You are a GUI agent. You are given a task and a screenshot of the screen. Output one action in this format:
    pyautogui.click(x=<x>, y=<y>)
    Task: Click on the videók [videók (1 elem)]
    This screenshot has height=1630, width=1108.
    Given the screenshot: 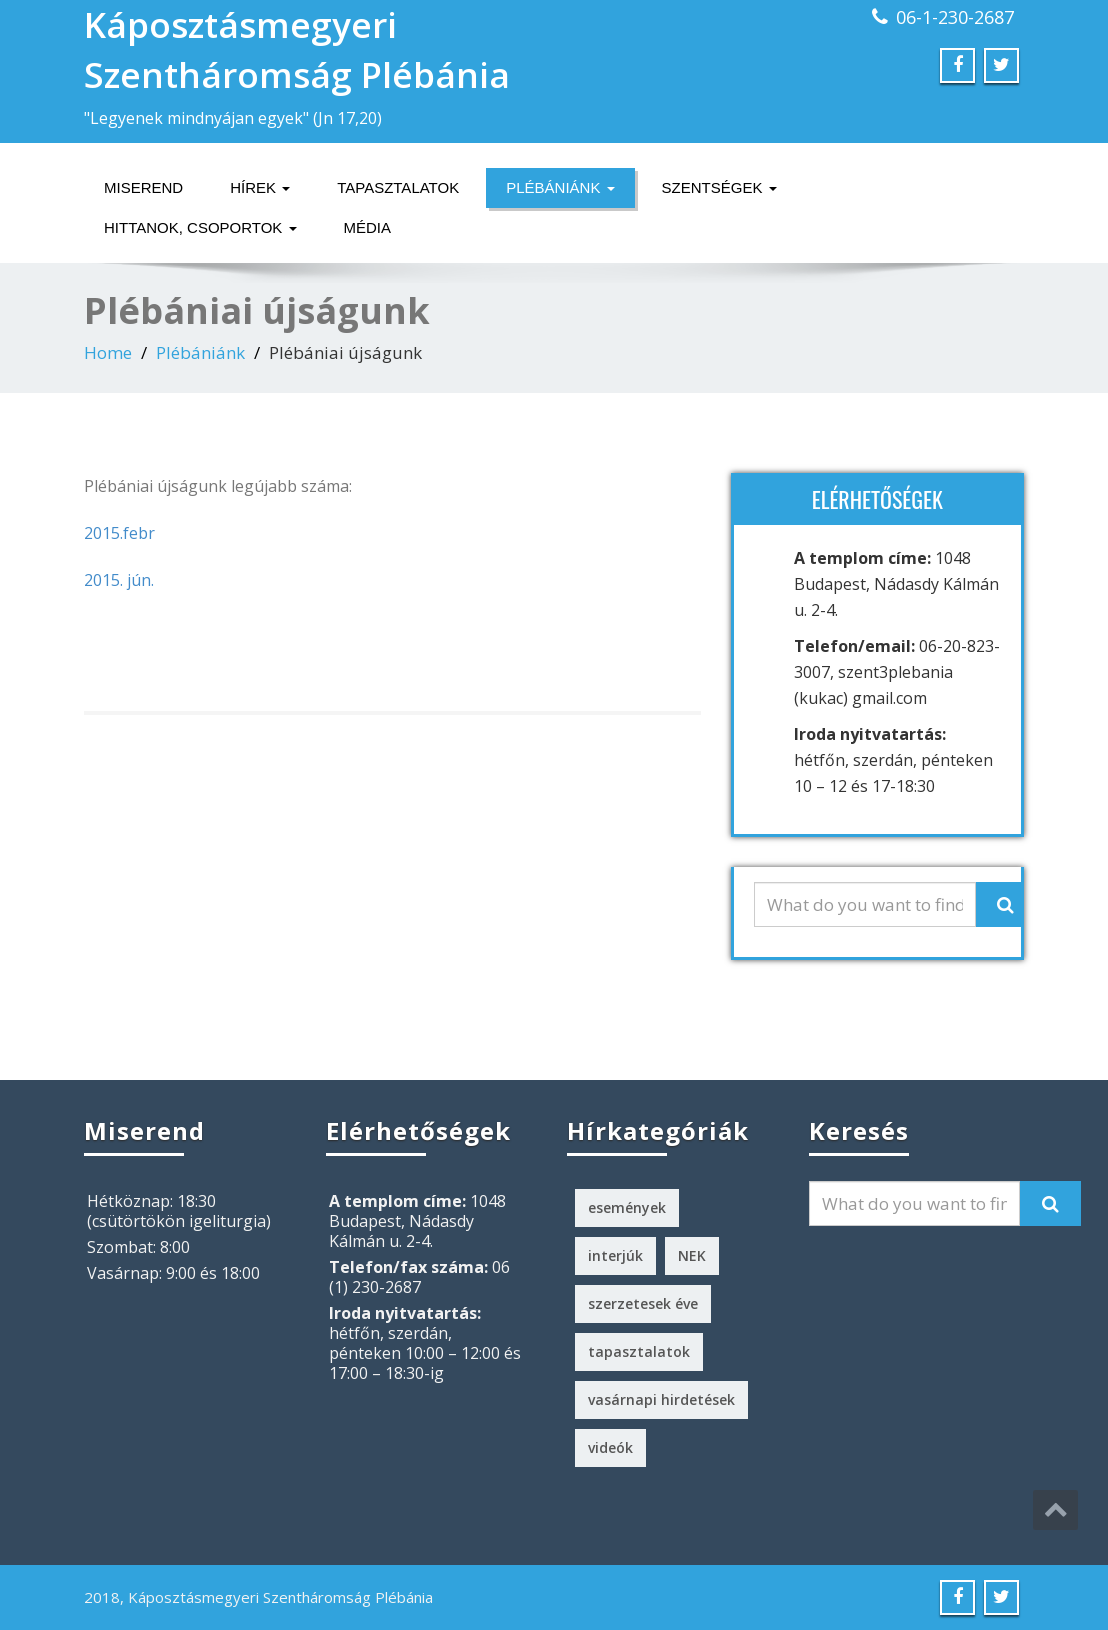 What is the action you would take?
    pyautogui.click(x=610, y=1447)
    